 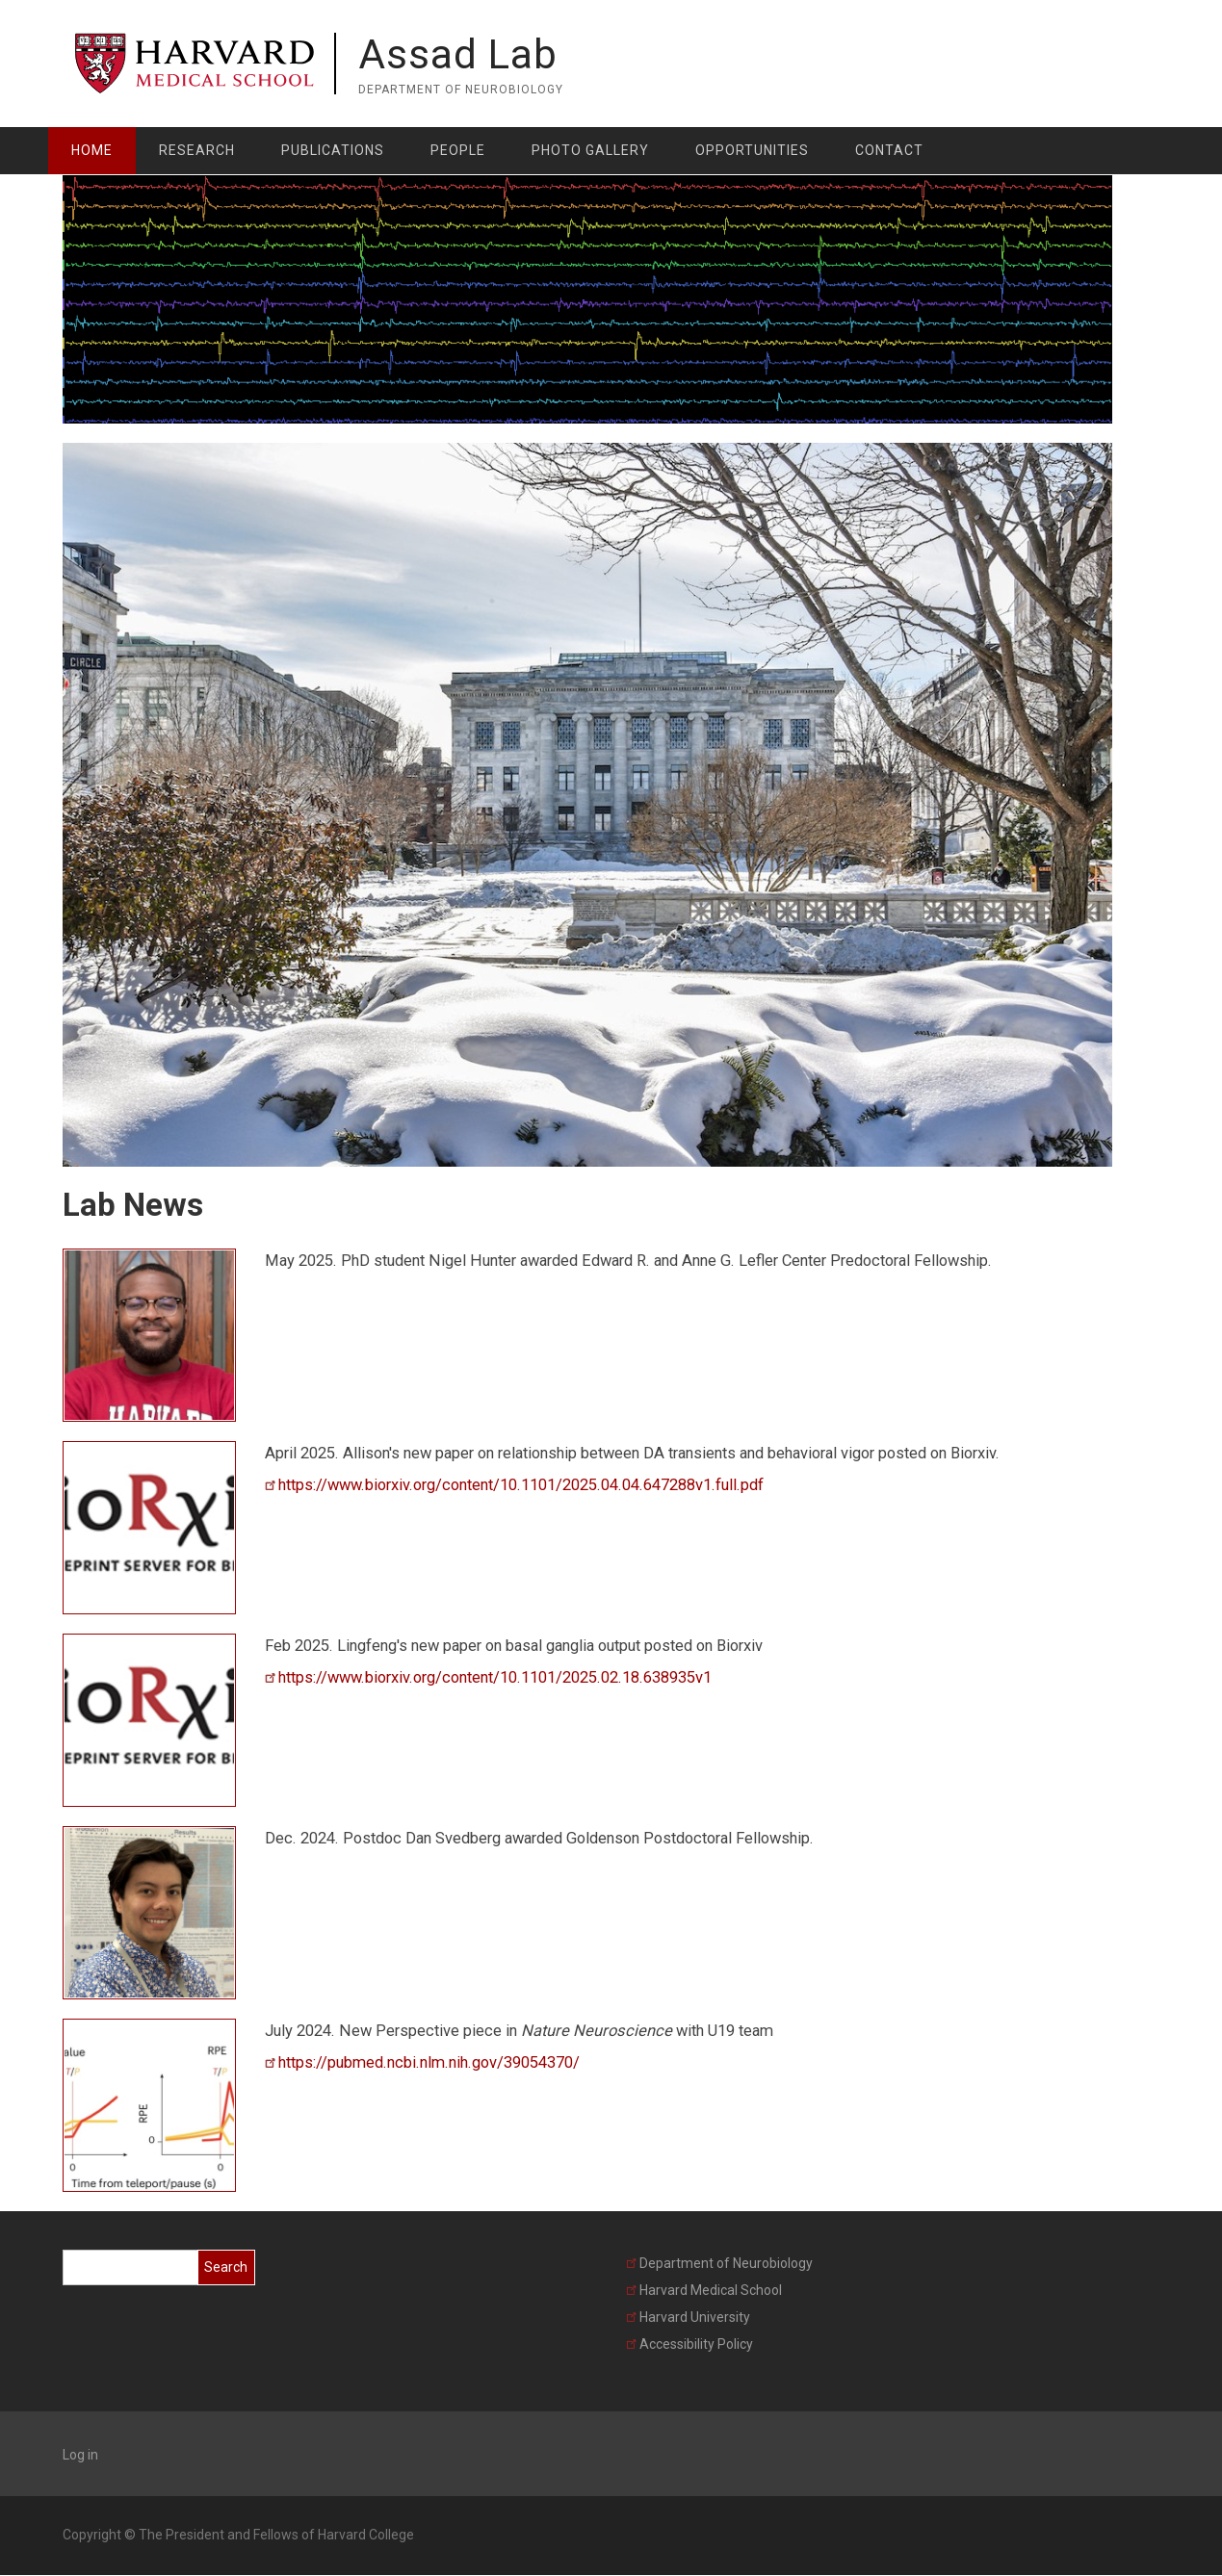 I want to click on Department of Neurobiology, so click(x=719, y=2263).